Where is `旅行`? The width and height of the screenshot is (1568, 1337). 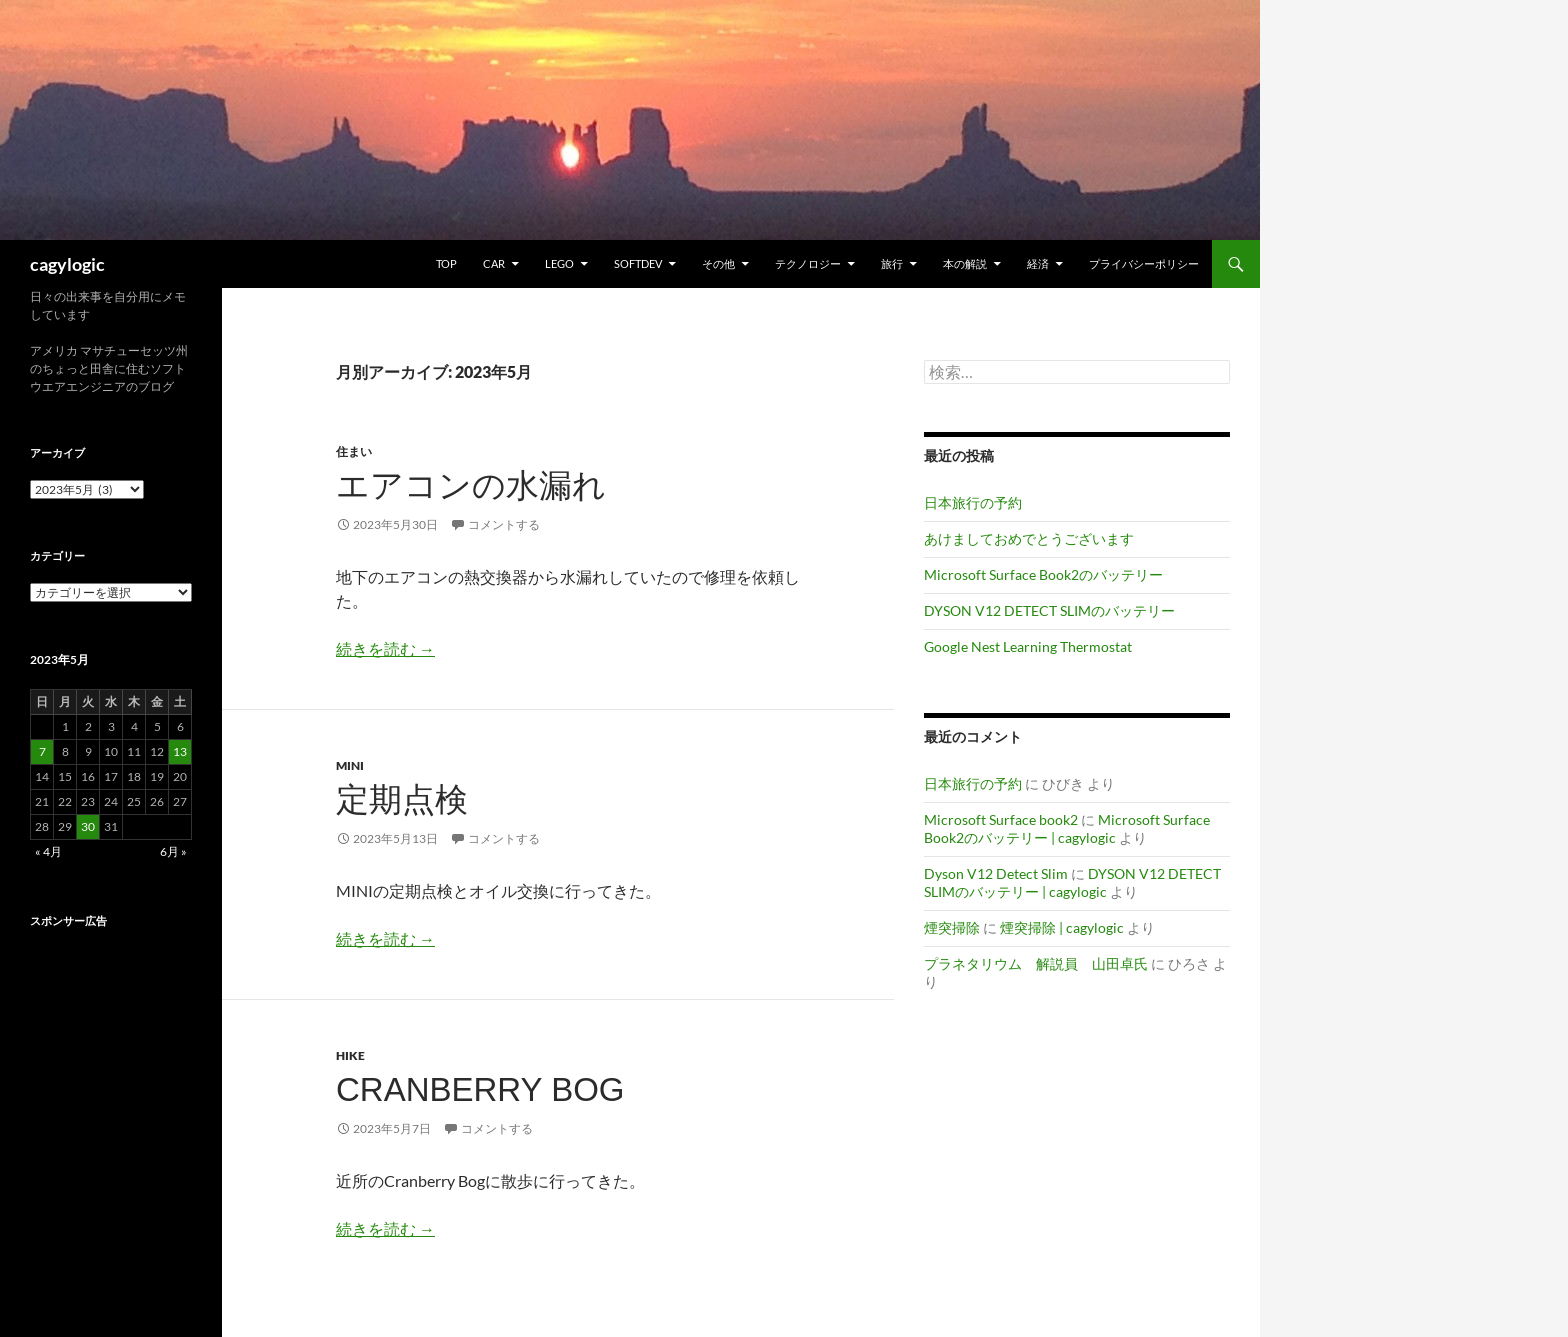
旅行 is located at coordinates (892, 263).